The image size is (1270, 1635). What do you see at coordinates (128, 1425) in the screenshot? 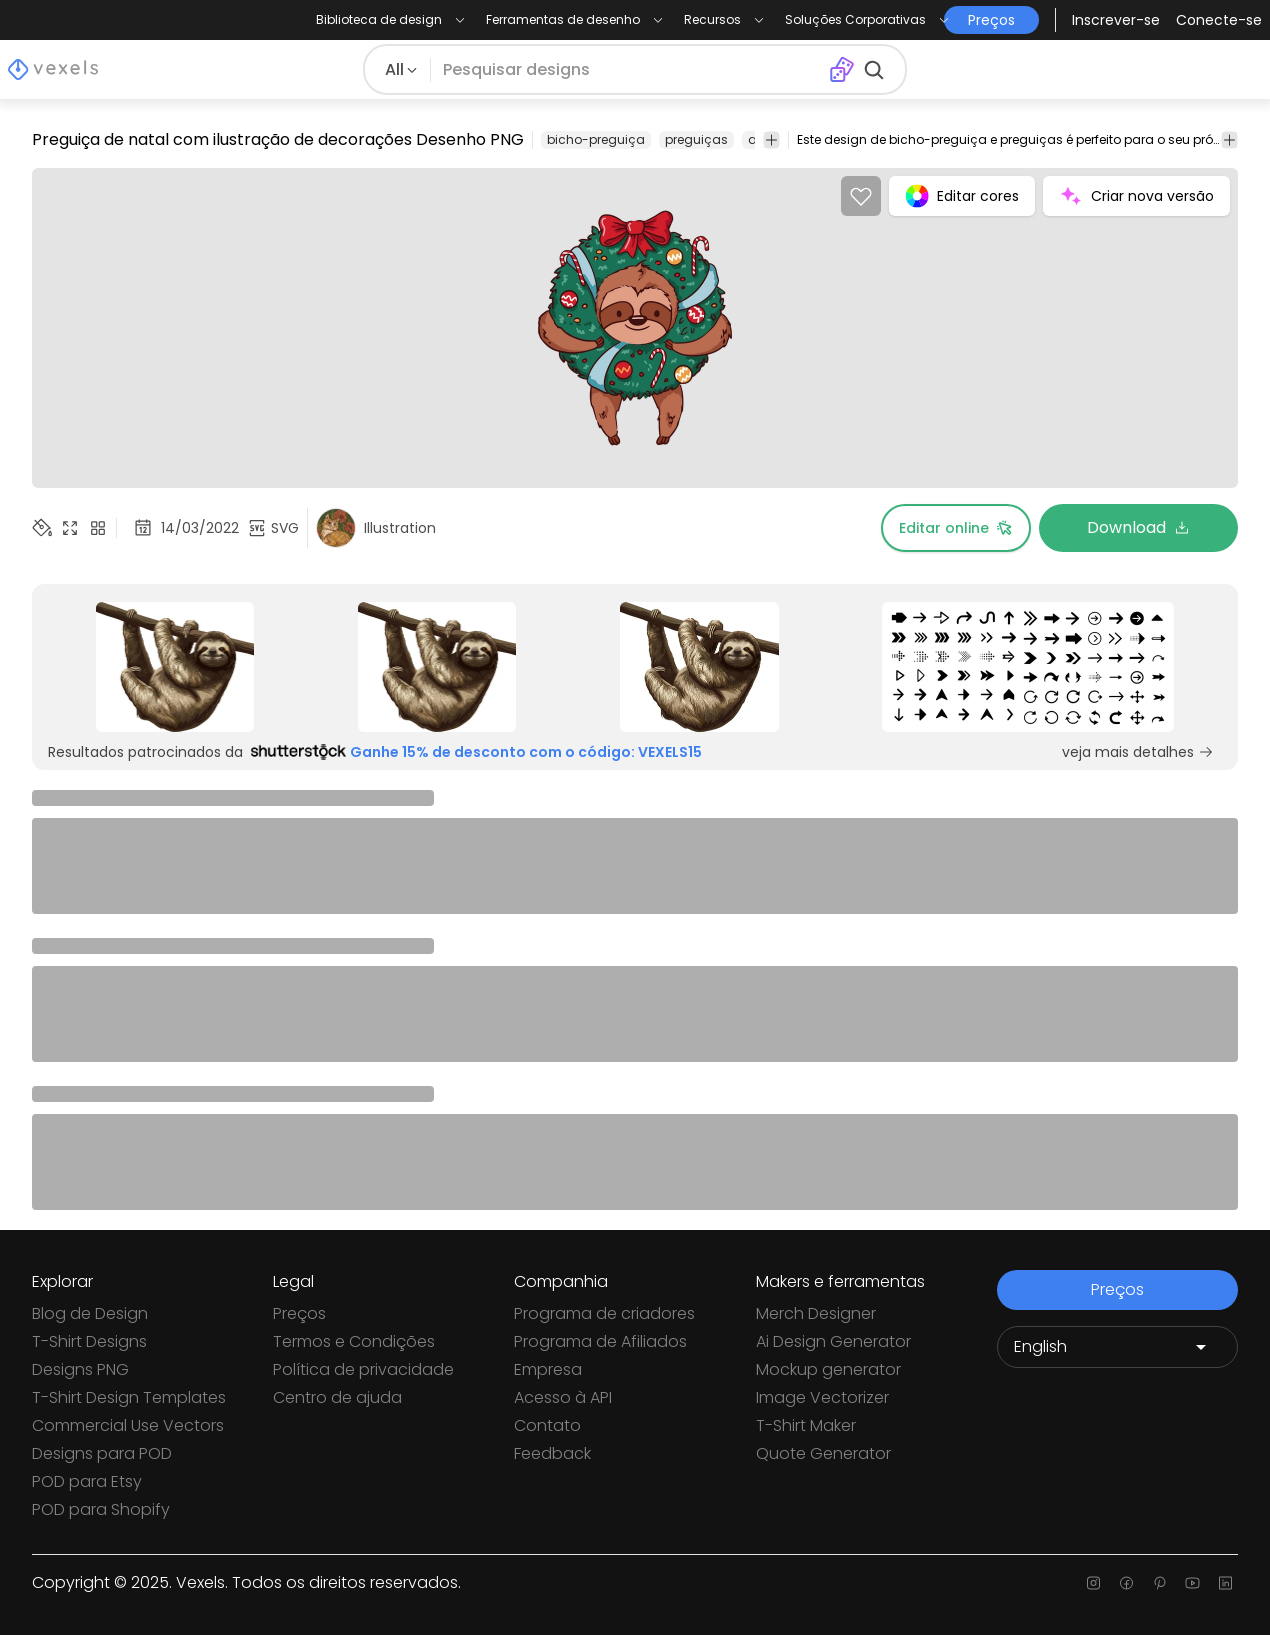
I see `Commercial Use Vectors` at bounding box center [128, 1425].